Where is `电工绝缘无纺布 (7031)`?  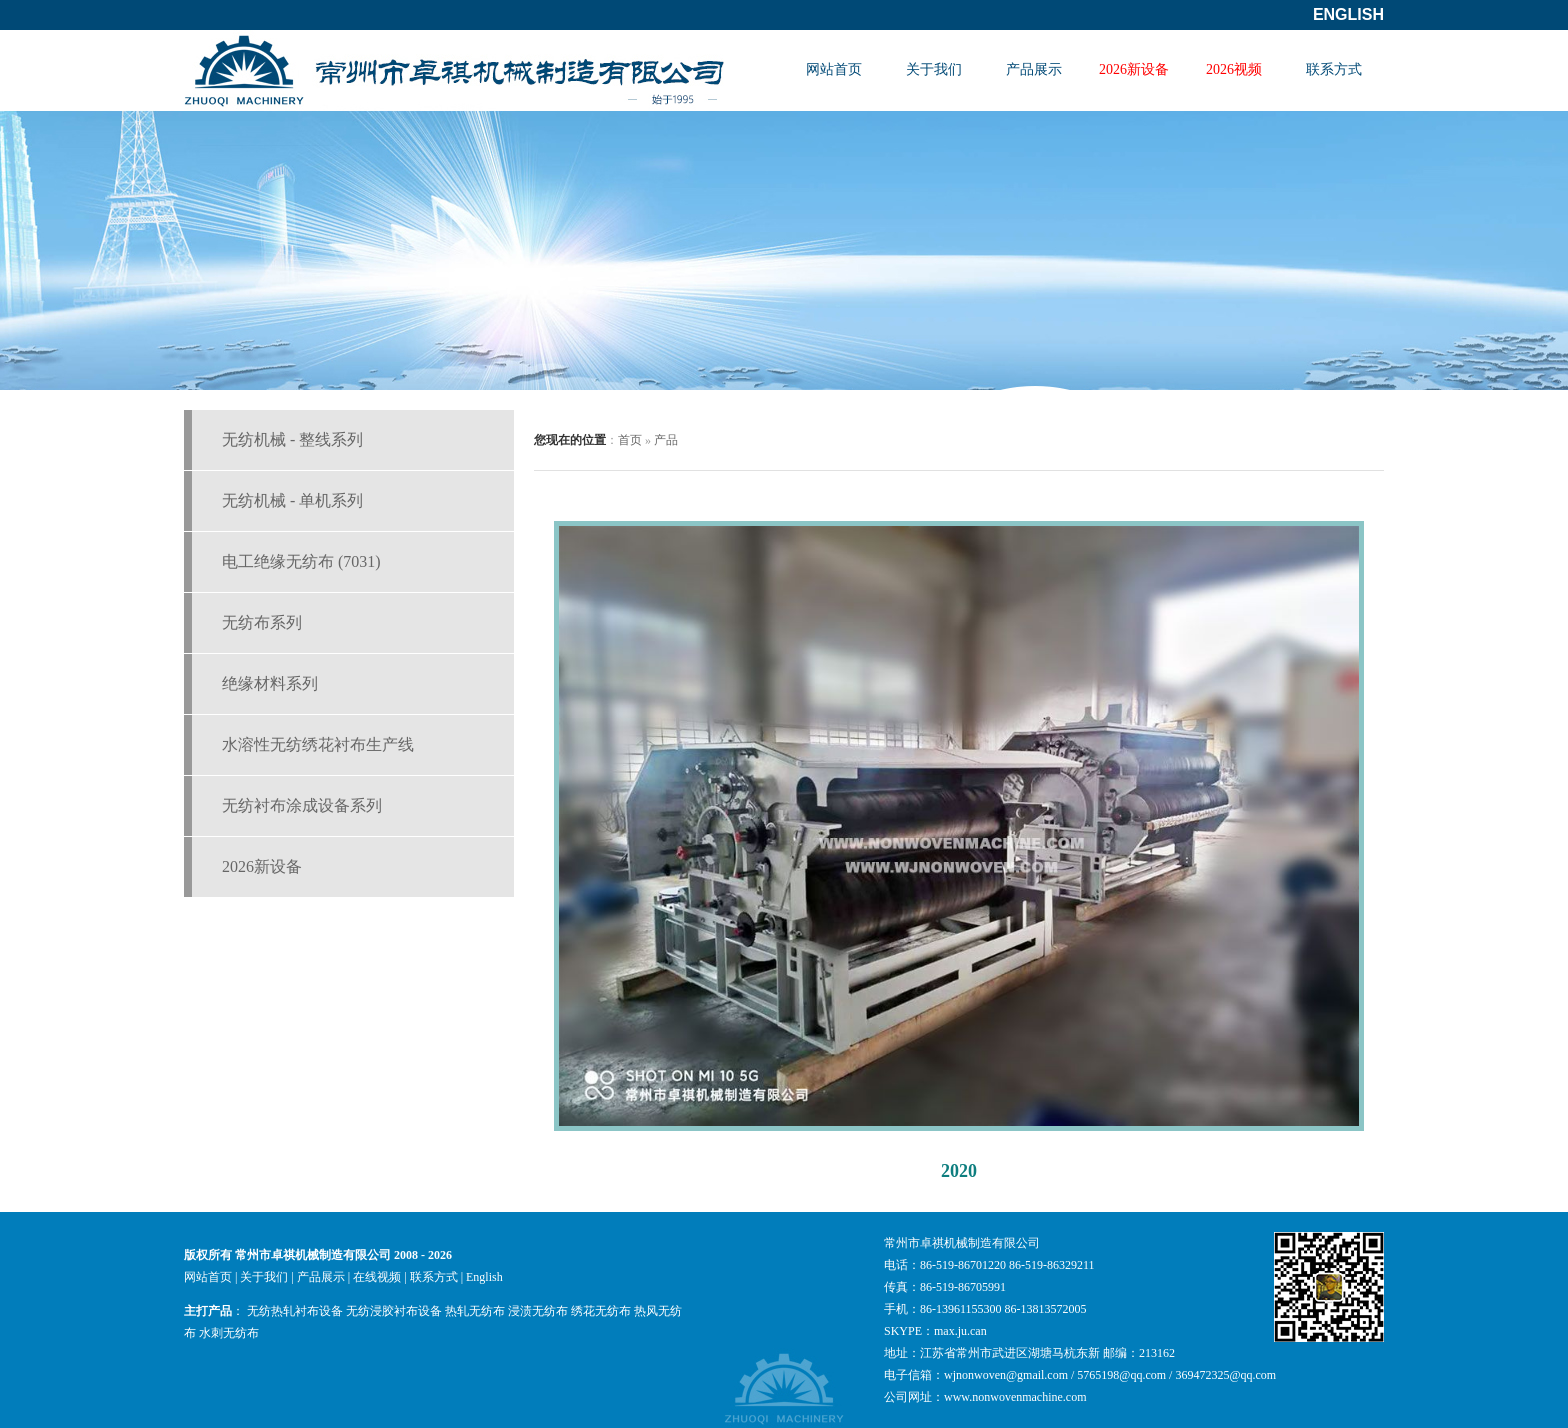 电工绝缘无纺布 (7031) is located at coordinates (301, 561).